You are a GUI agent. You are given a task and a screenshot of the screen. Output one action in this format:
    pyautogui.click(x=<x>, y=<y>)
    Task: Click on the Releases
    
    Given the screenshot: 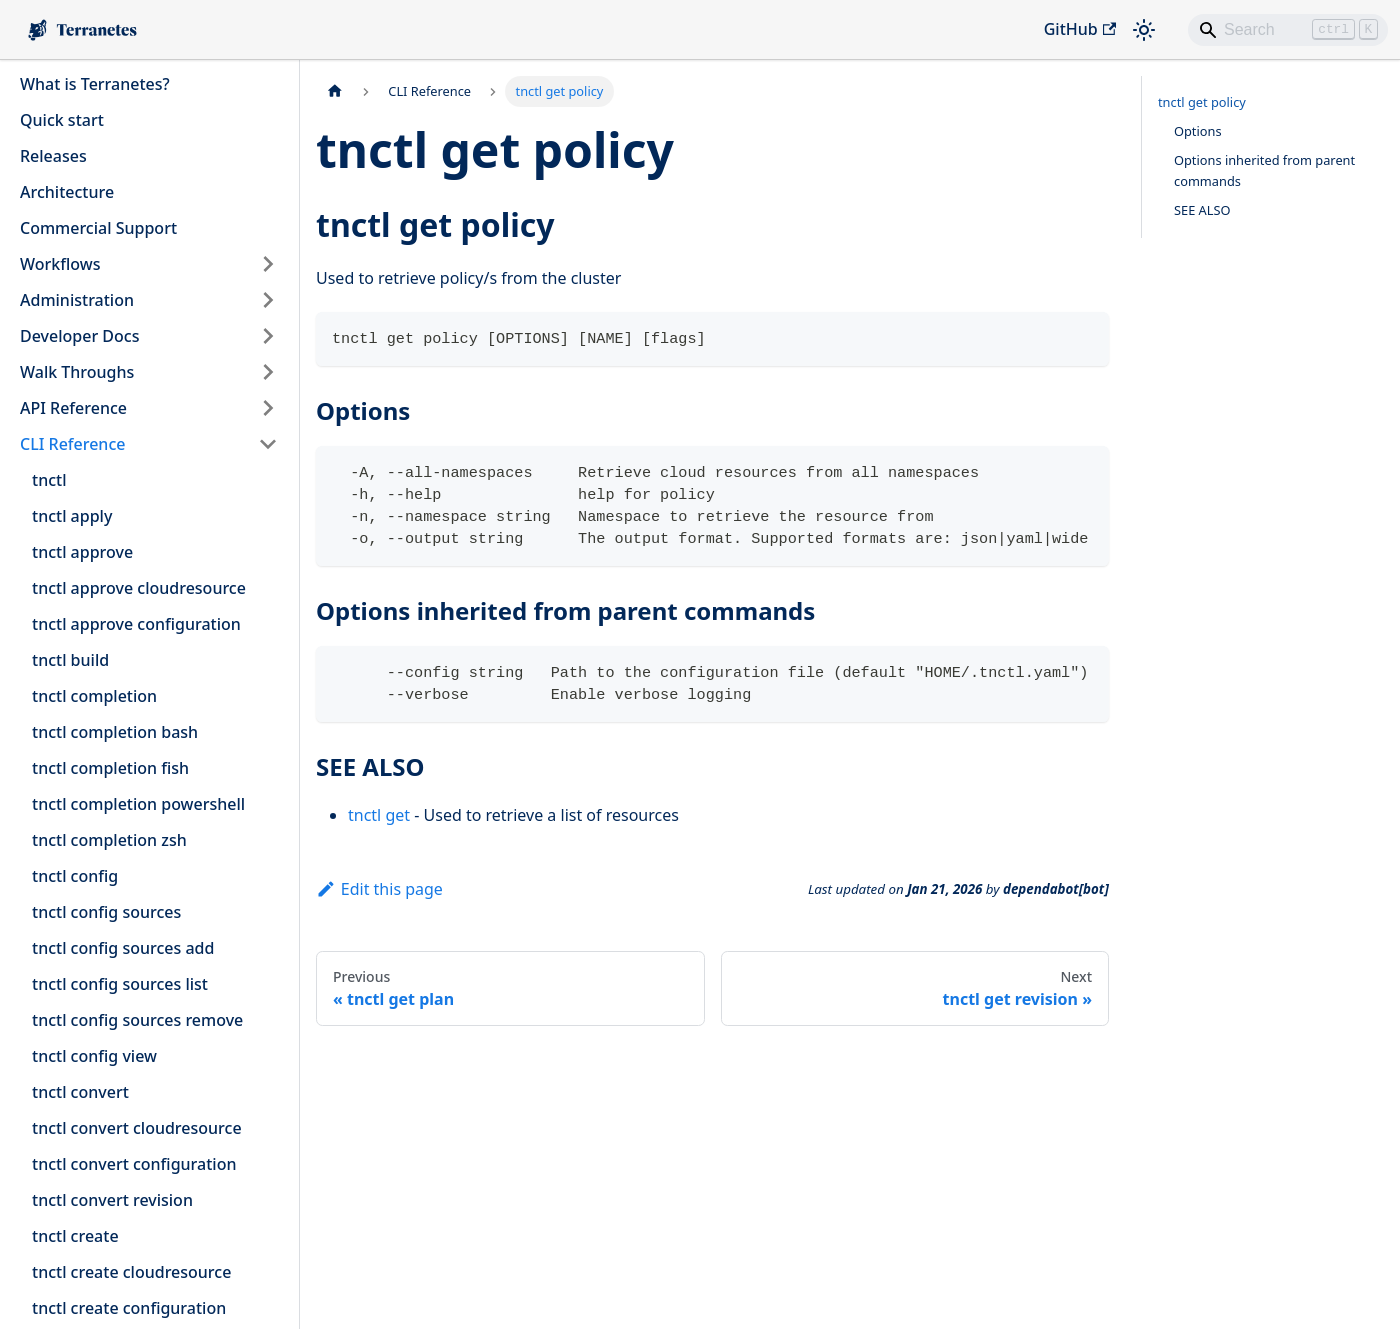 What is the action you would take?
    pyautogui.click(x=53, y=156)
    